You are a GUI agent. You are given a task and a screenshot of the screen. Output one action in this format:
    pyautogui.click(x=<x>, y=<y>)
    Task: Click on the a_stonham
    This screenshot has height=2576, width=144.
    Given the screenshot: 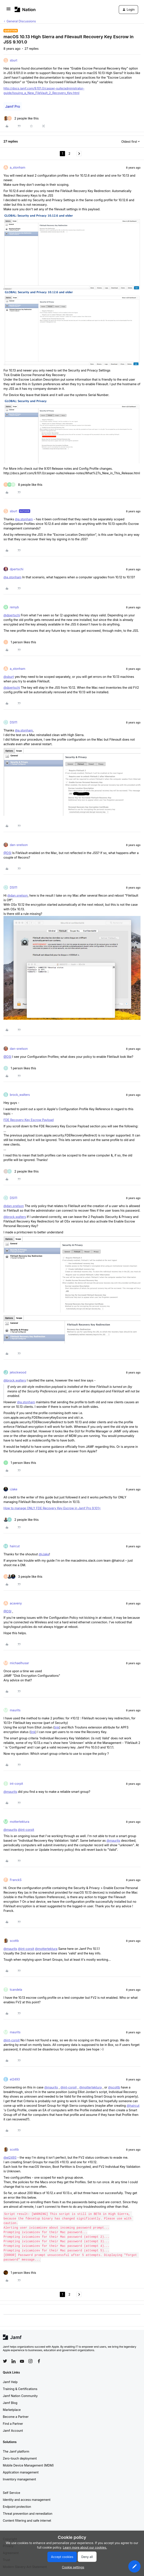 What is the action you would take?
    pyautogui.click(x=17, y=167)
    